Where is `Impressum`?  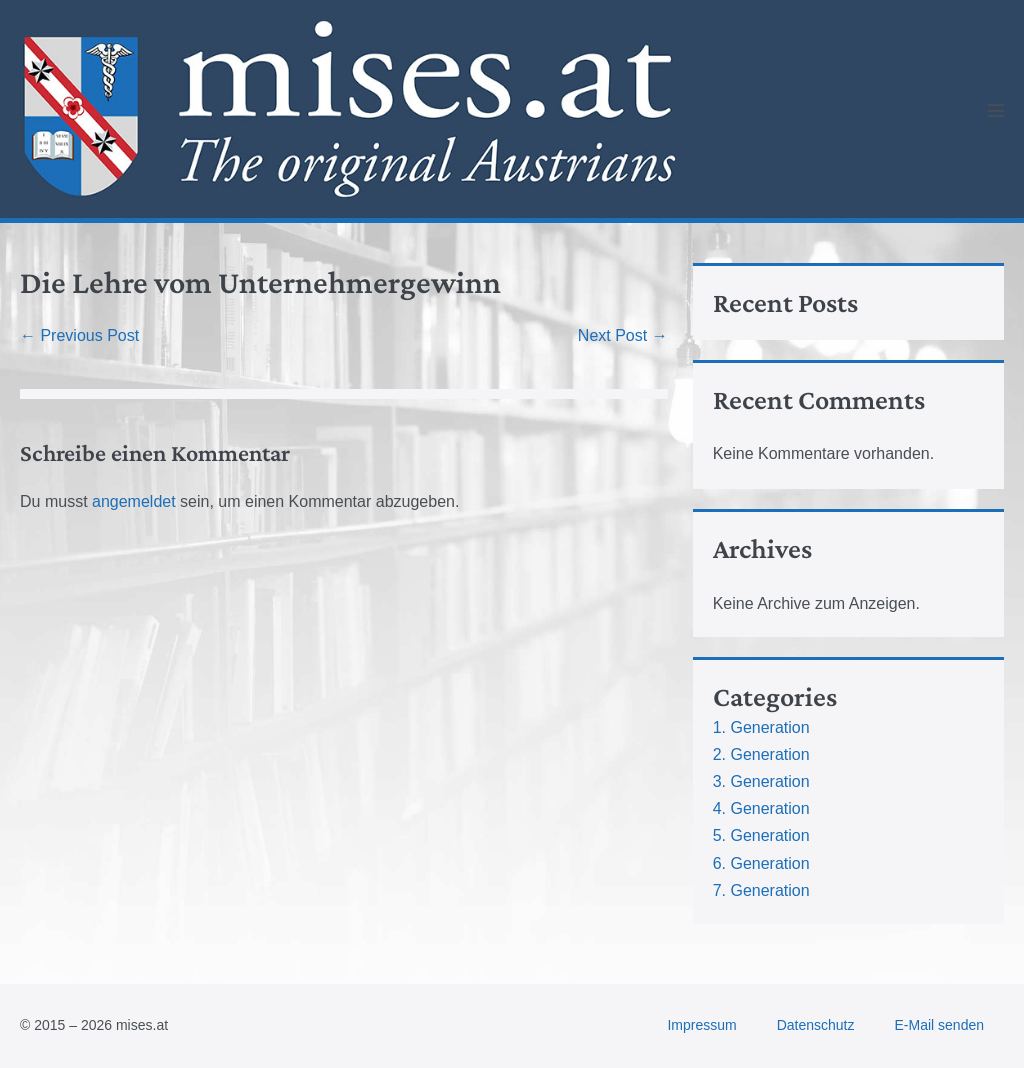
Impressum is located at coordinates (701, 1025).